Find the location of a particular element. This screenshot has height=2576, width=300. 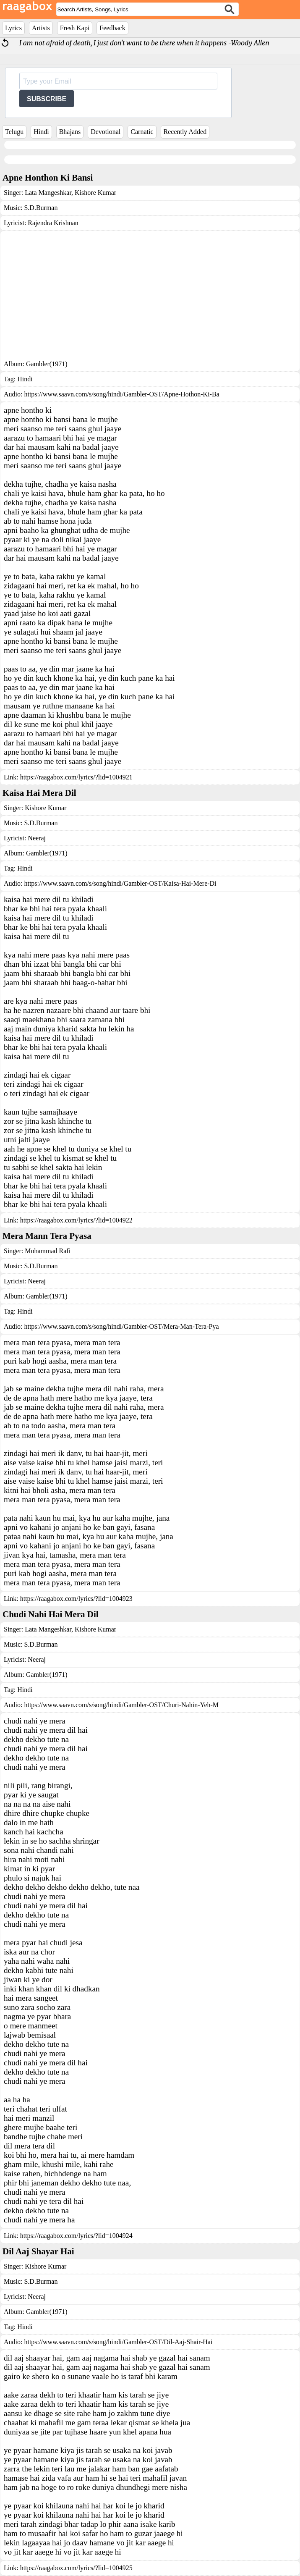

SUBSCRIBE is located at coordinates (46, 98).